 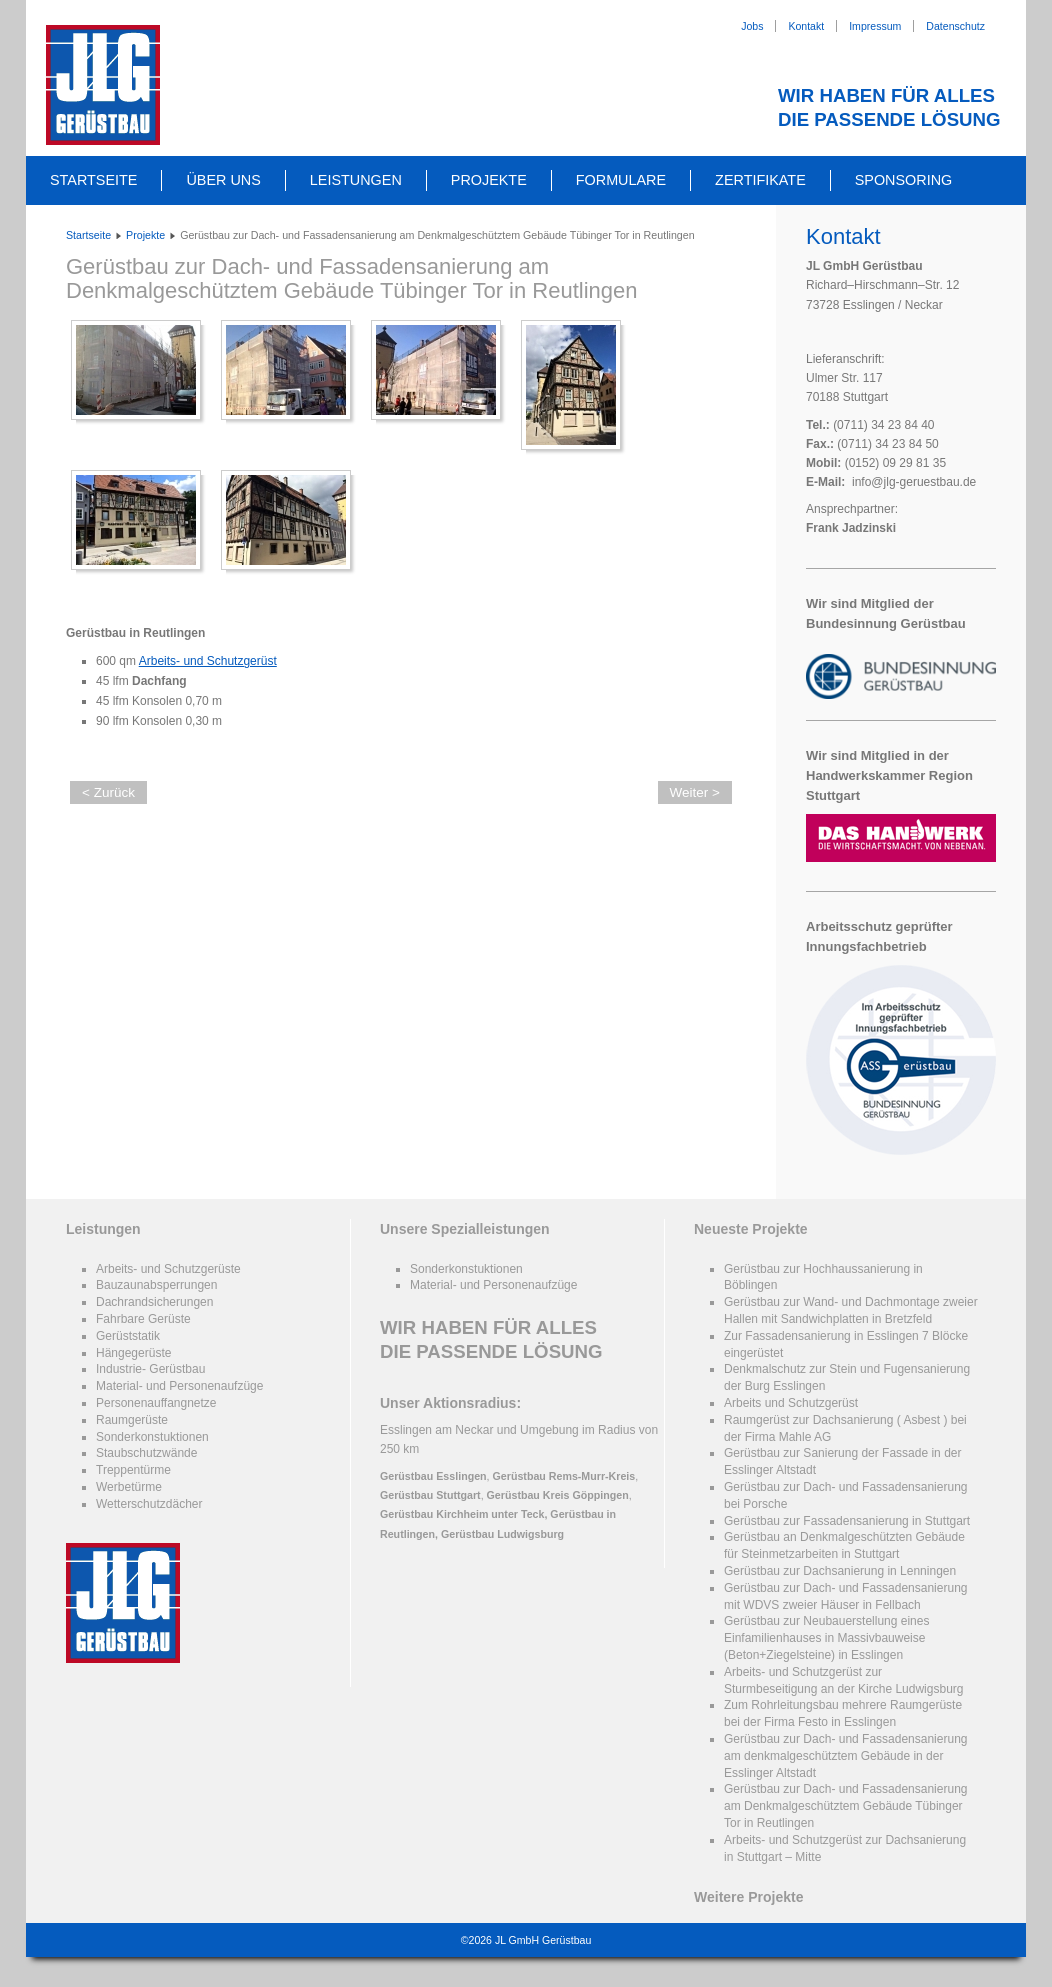 I want to click on Datenschutz, so click(x=955, y=26).